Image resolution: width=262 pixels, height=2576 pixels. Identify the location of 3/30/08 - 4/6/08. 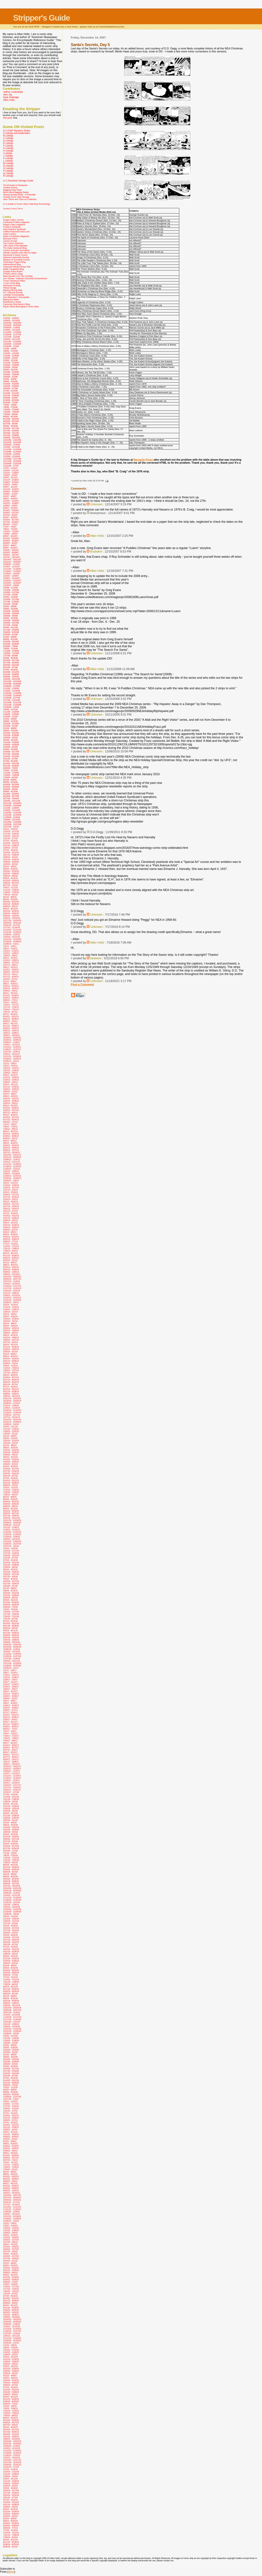
(10, 616).